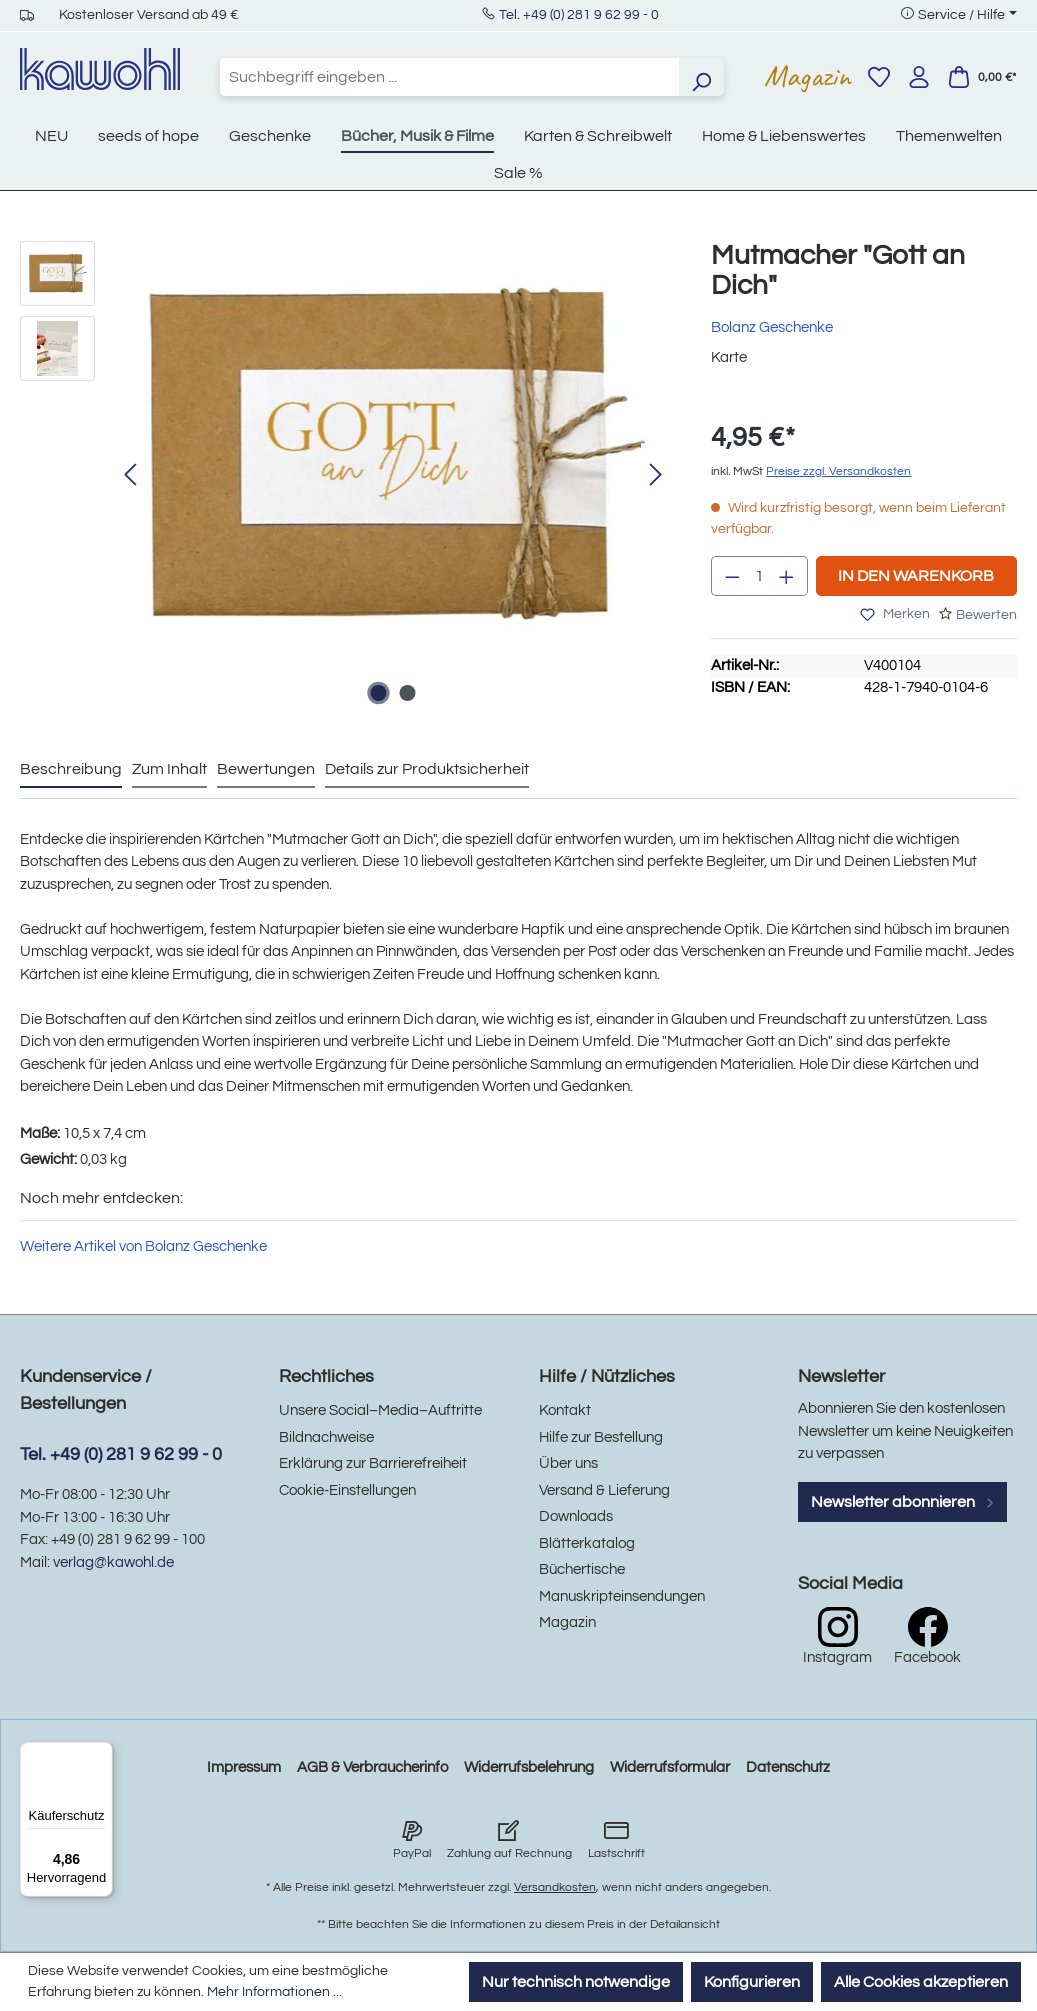 This screenshot has height=2011, width=1037. Describe the element at coordinates (587, 1543) in the screenshot. I see `Blätterkatalog` at that location.